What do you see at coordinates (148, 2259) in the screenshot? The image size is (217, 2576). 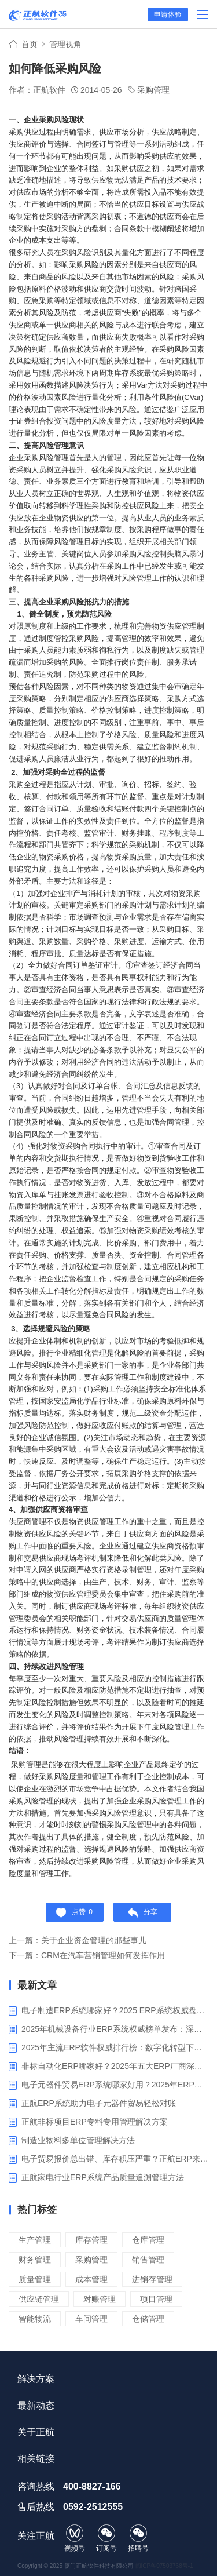 I see `销售管理` at bounding box center [148, 2259].